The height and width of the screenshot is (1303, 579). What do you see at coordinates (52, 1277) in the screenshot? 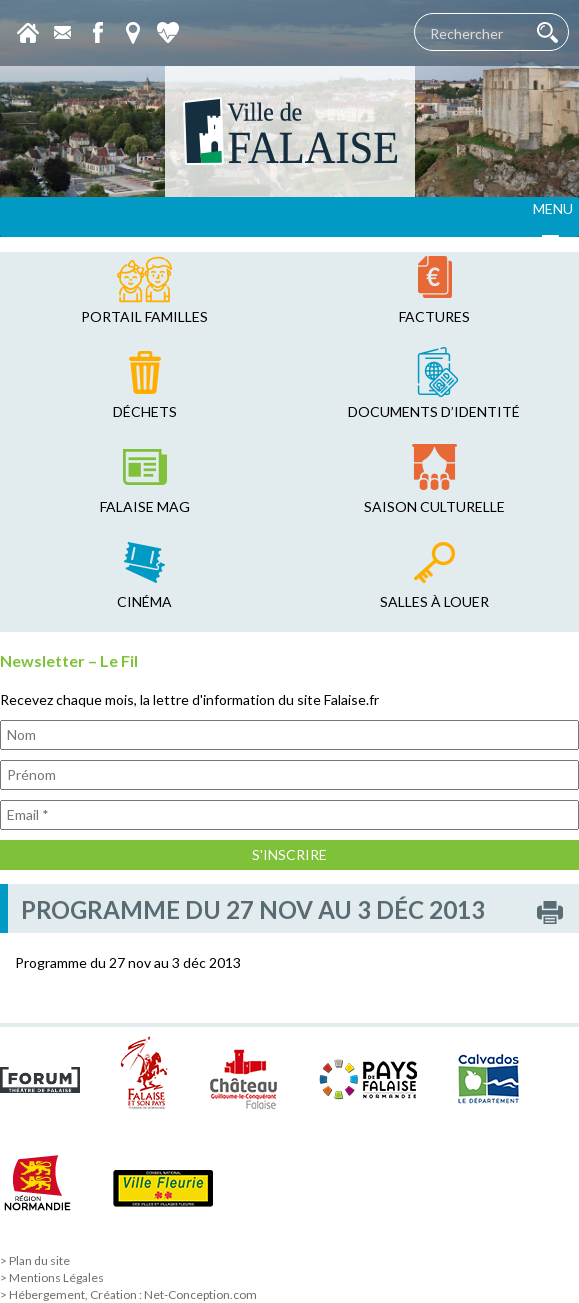
I see `> Mentions Légales` at bounding box center [52, 1277].